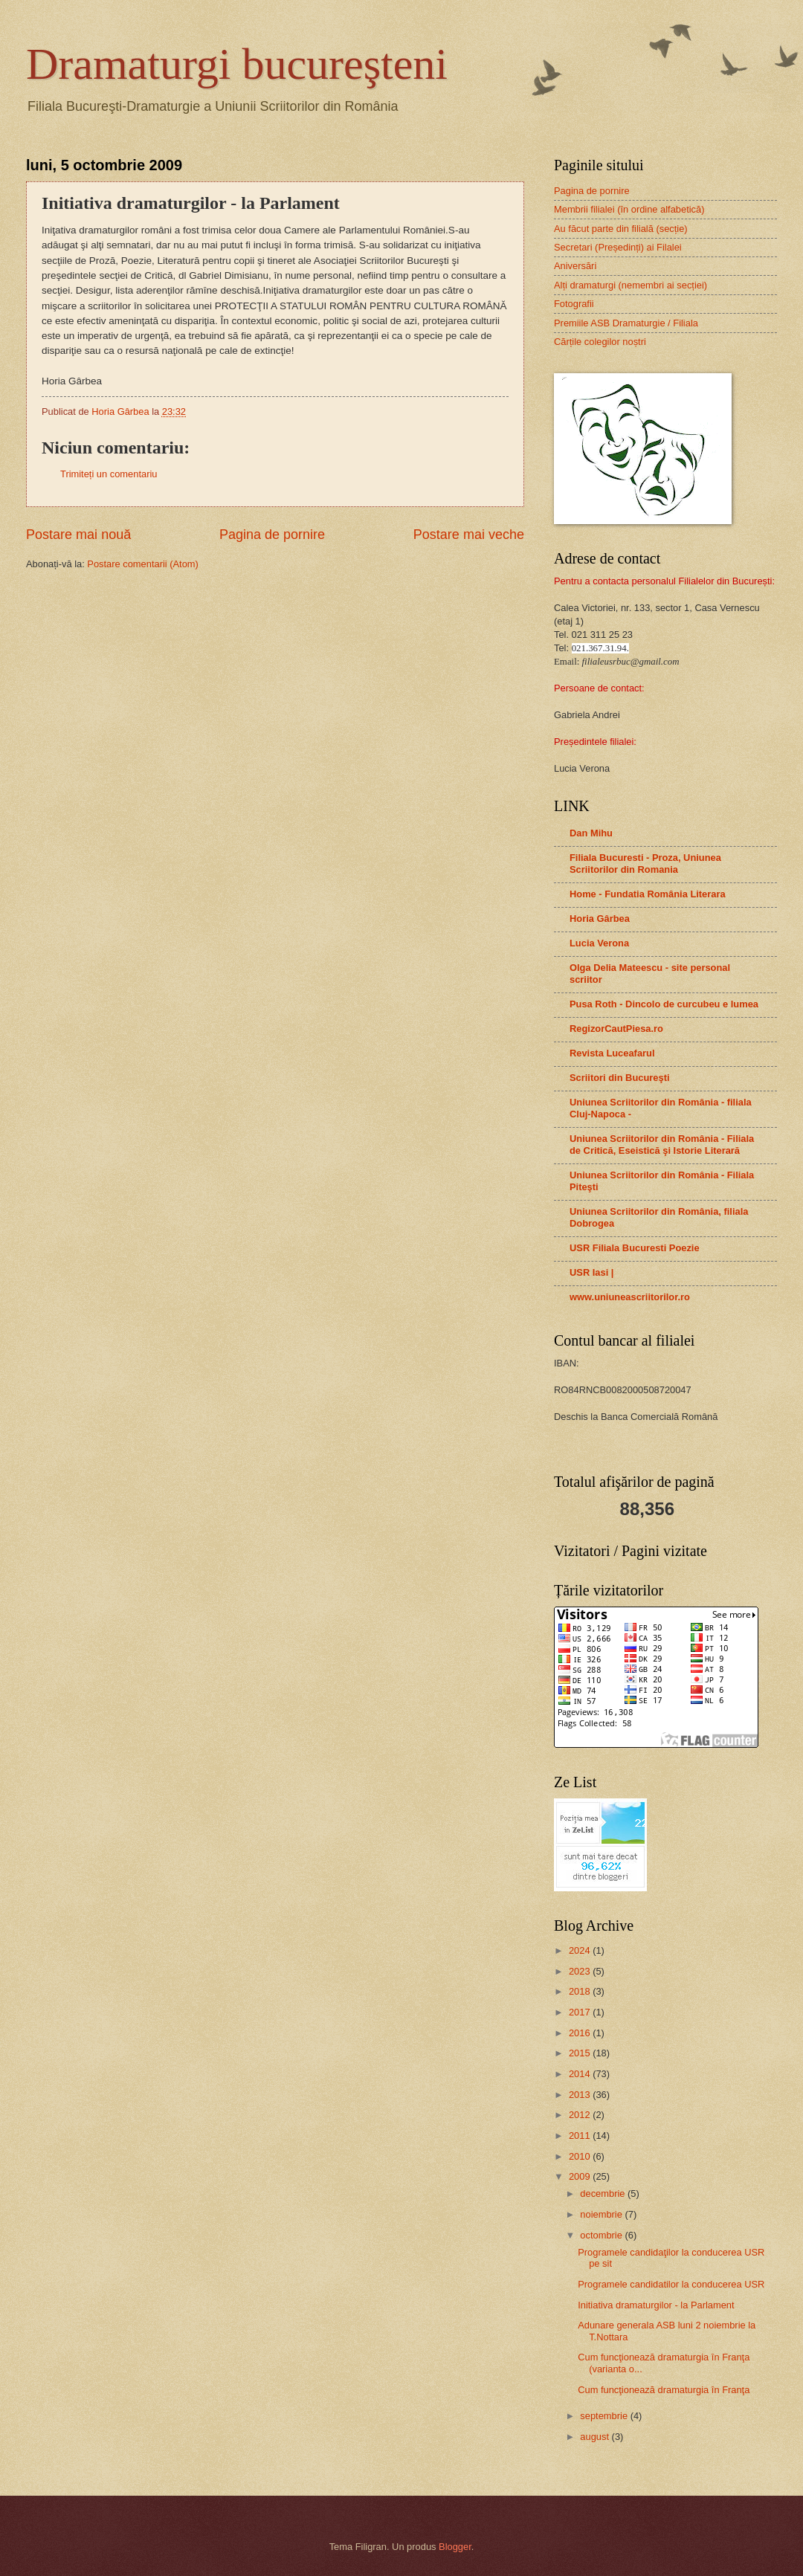  Describe the element at coordinates (602, 2235) in the screenshot. I see `octombrie` at that location.